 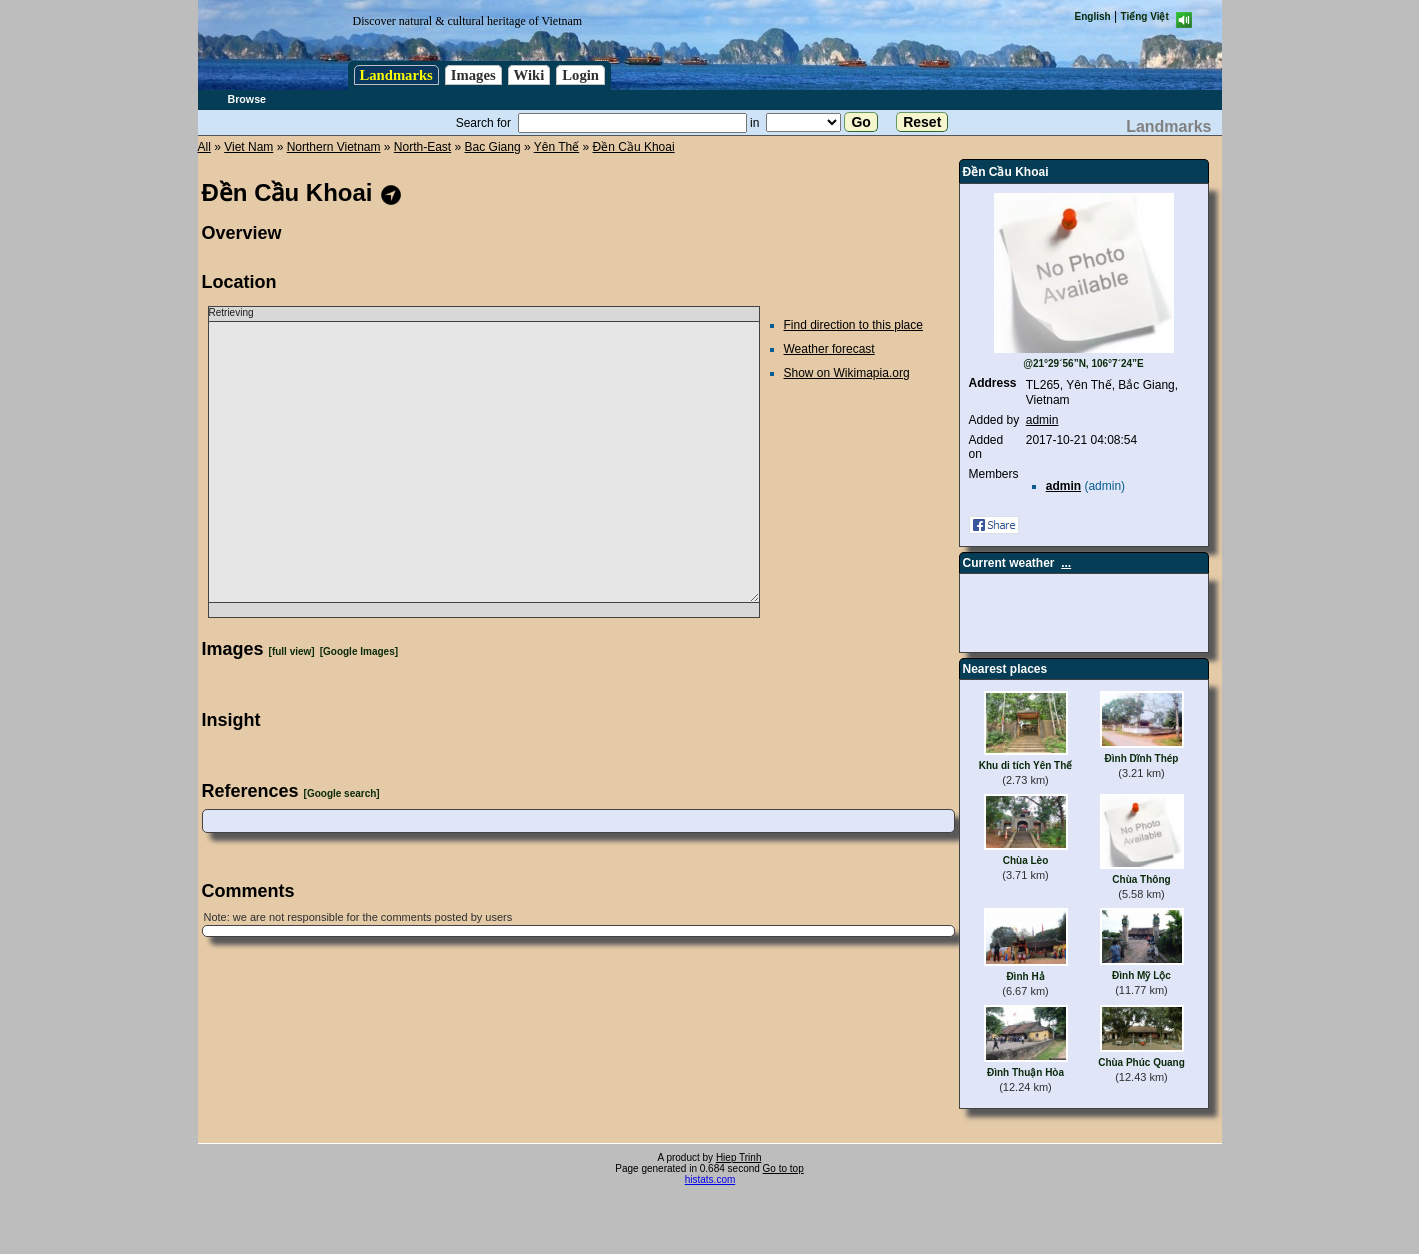 What do you see at coordinates (1025, 1072) in the screenshot?
I see `Đình Thuận Hòa` at bounding box center [1025, 1072].